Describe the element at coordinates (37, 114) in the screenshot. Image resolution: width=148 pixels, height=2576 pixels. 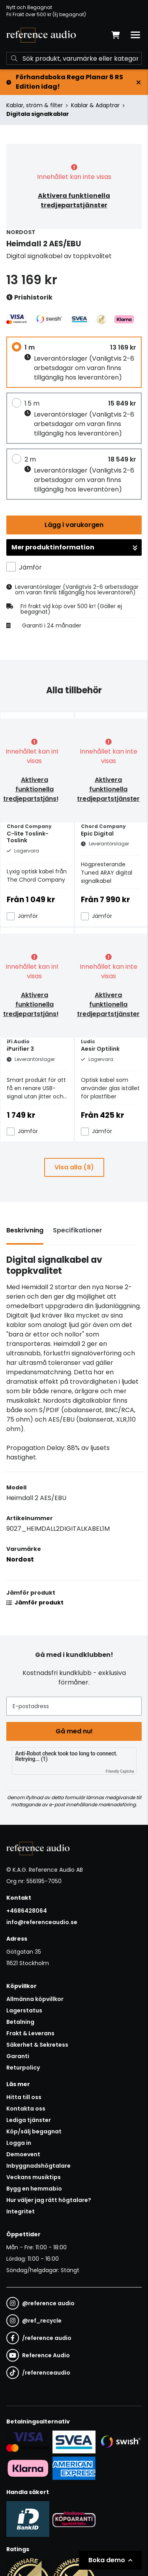
I see `Digitala signalkablar` at that location.